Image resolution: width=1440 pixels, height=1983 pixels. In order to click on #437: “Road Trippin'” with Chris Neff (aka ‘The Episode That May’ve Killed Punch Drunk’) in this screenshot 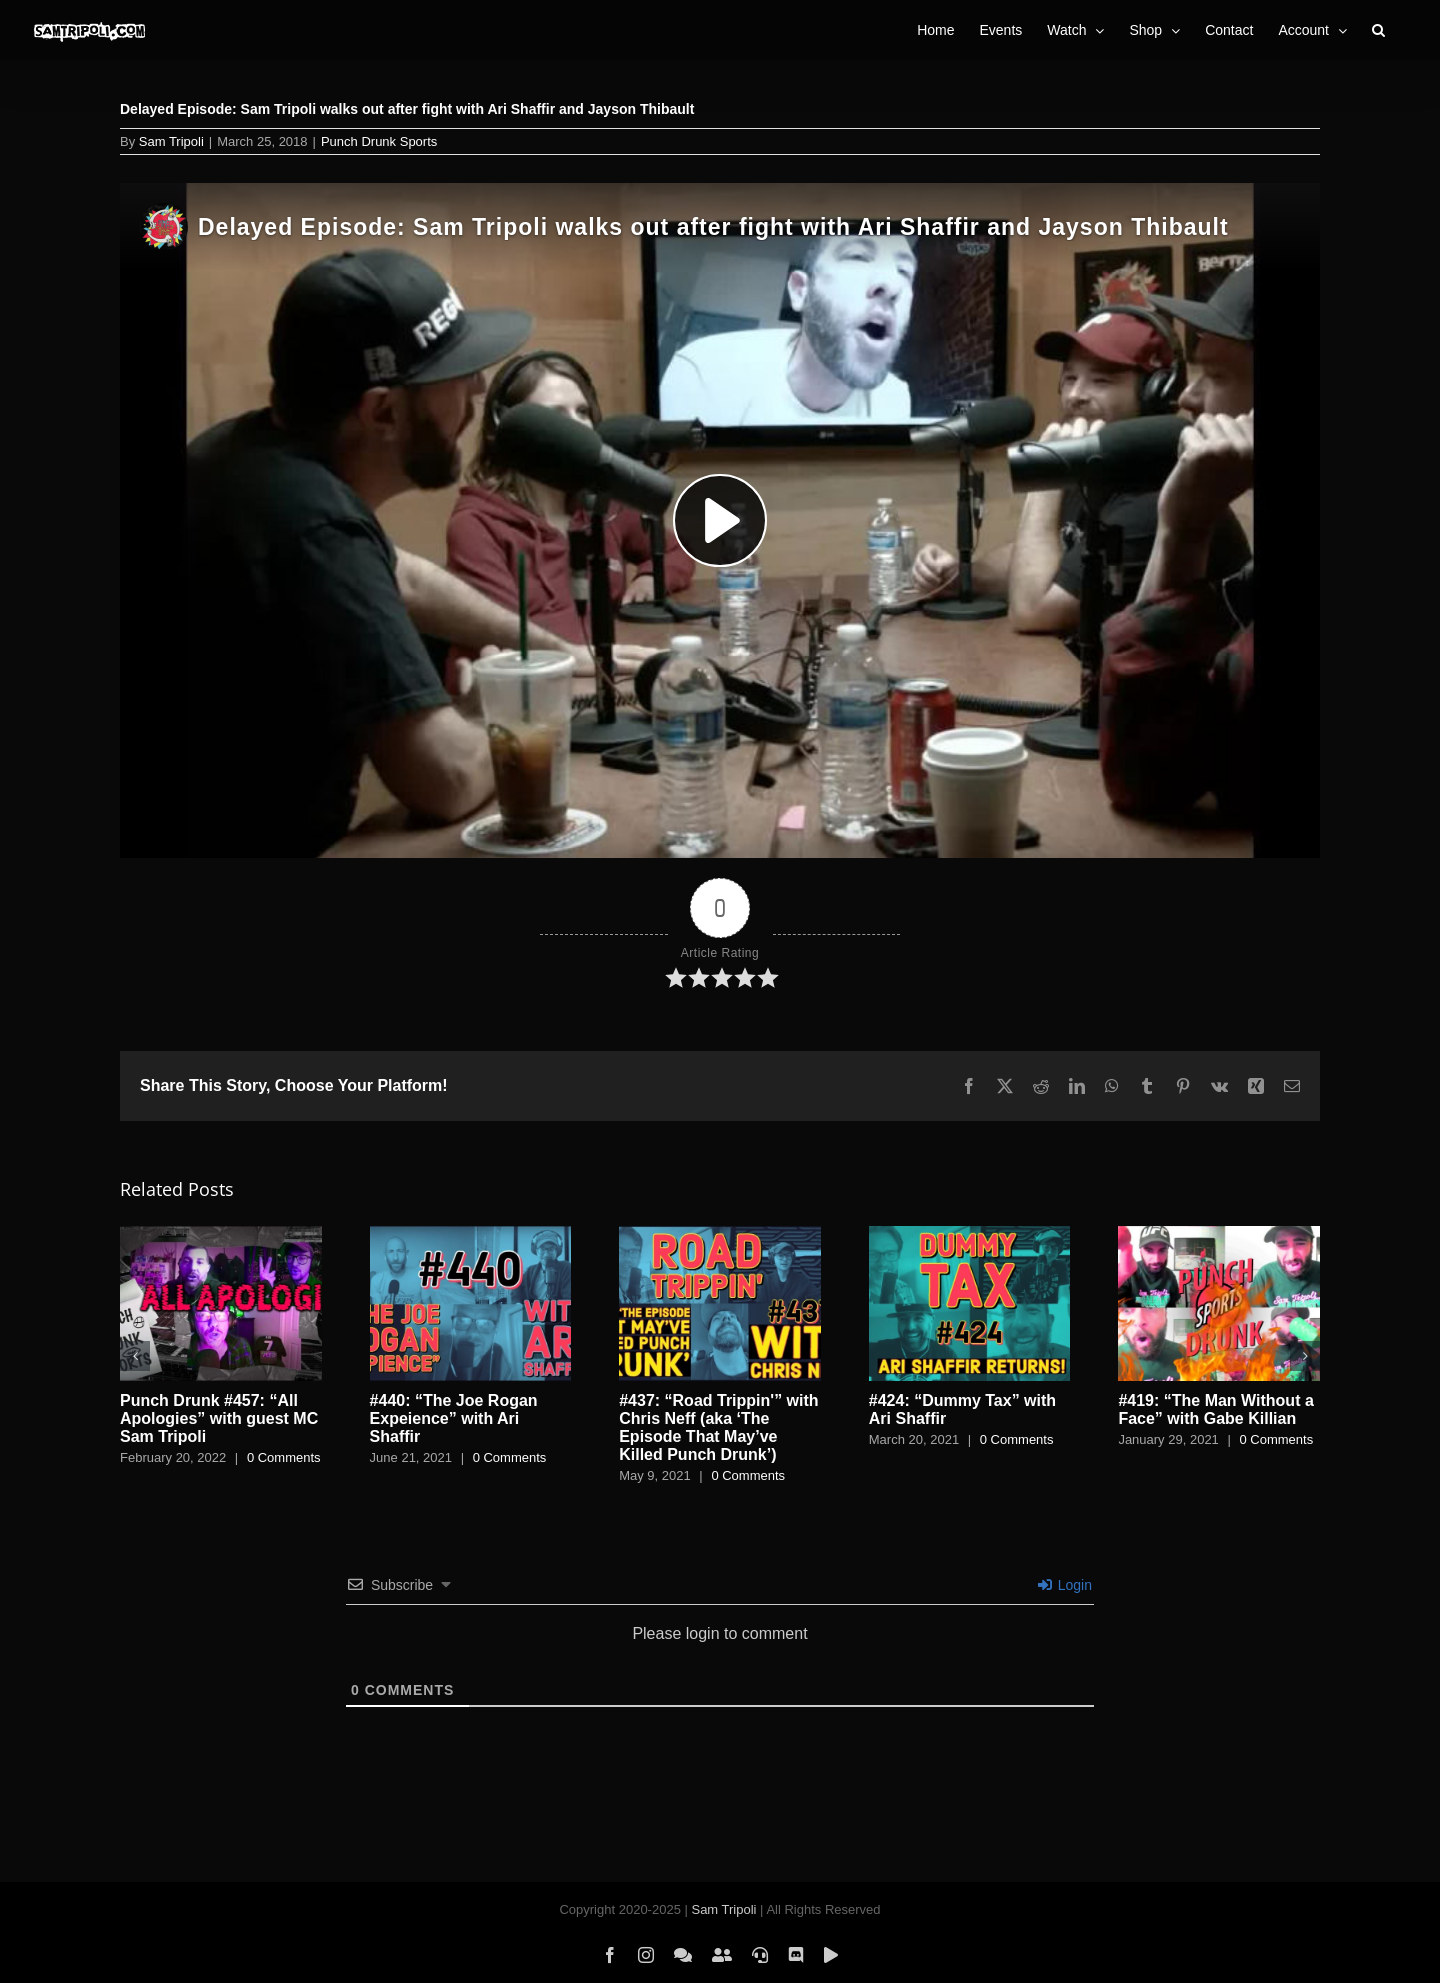, I will do `click(718, 1427)`.